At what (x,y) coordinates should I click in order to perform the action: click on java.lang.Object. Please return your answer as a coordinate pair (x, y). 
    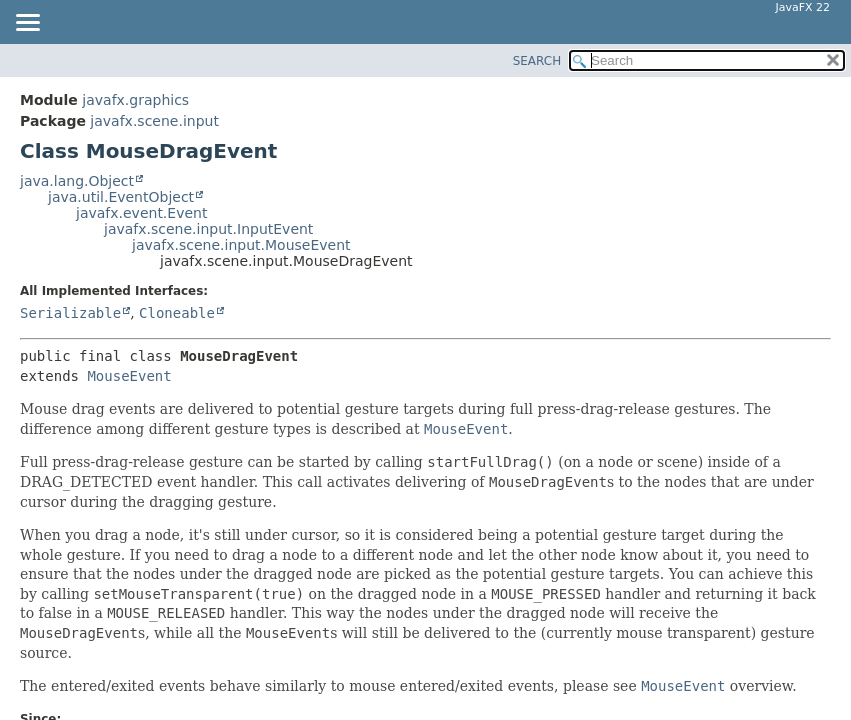
    Looking at the image, I should click on (77, 181).